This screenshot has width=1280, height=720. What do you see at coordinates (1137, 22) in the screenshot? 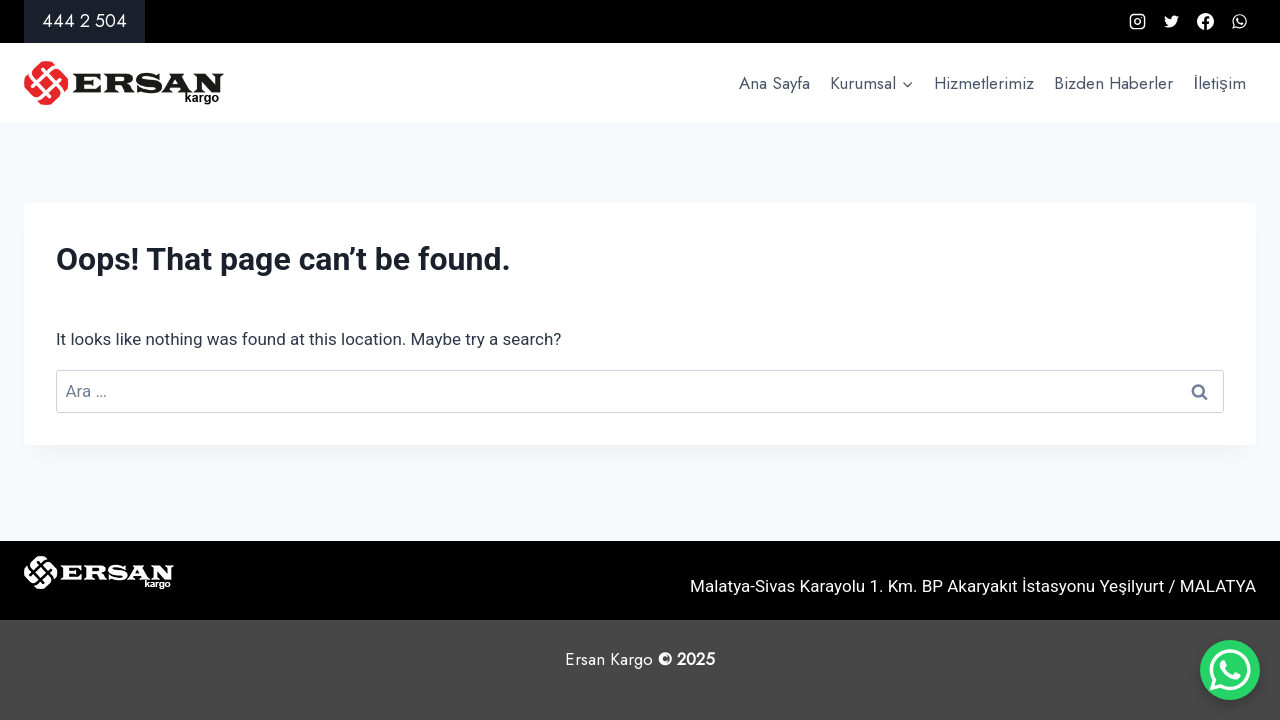
I see `[Instagram]` at bounding box center [1137, 22].